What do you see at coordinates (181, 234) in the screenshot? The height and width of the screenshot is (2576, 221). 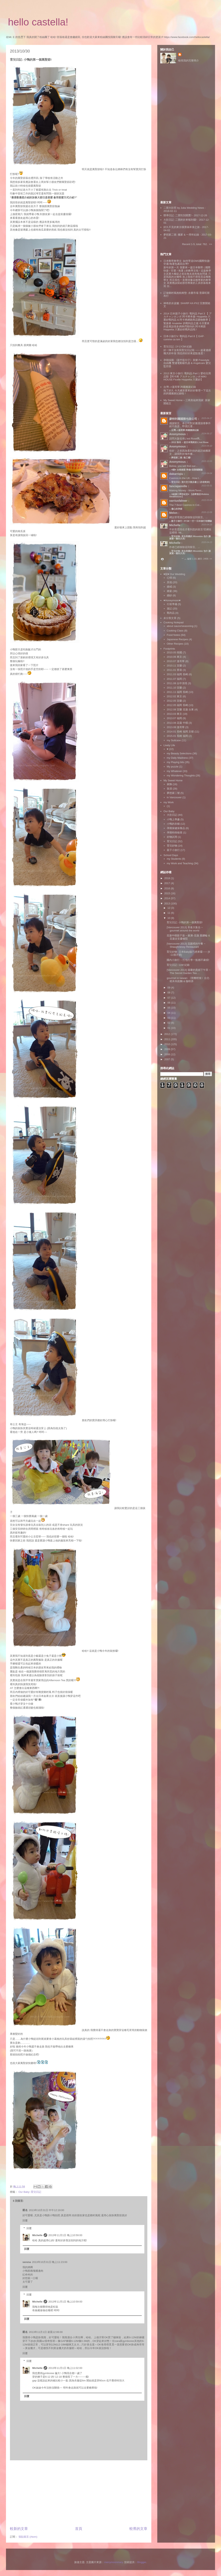 I see `夢想家二號: 搬家 & 一周年紀錄` at bounding box center [181, 234].